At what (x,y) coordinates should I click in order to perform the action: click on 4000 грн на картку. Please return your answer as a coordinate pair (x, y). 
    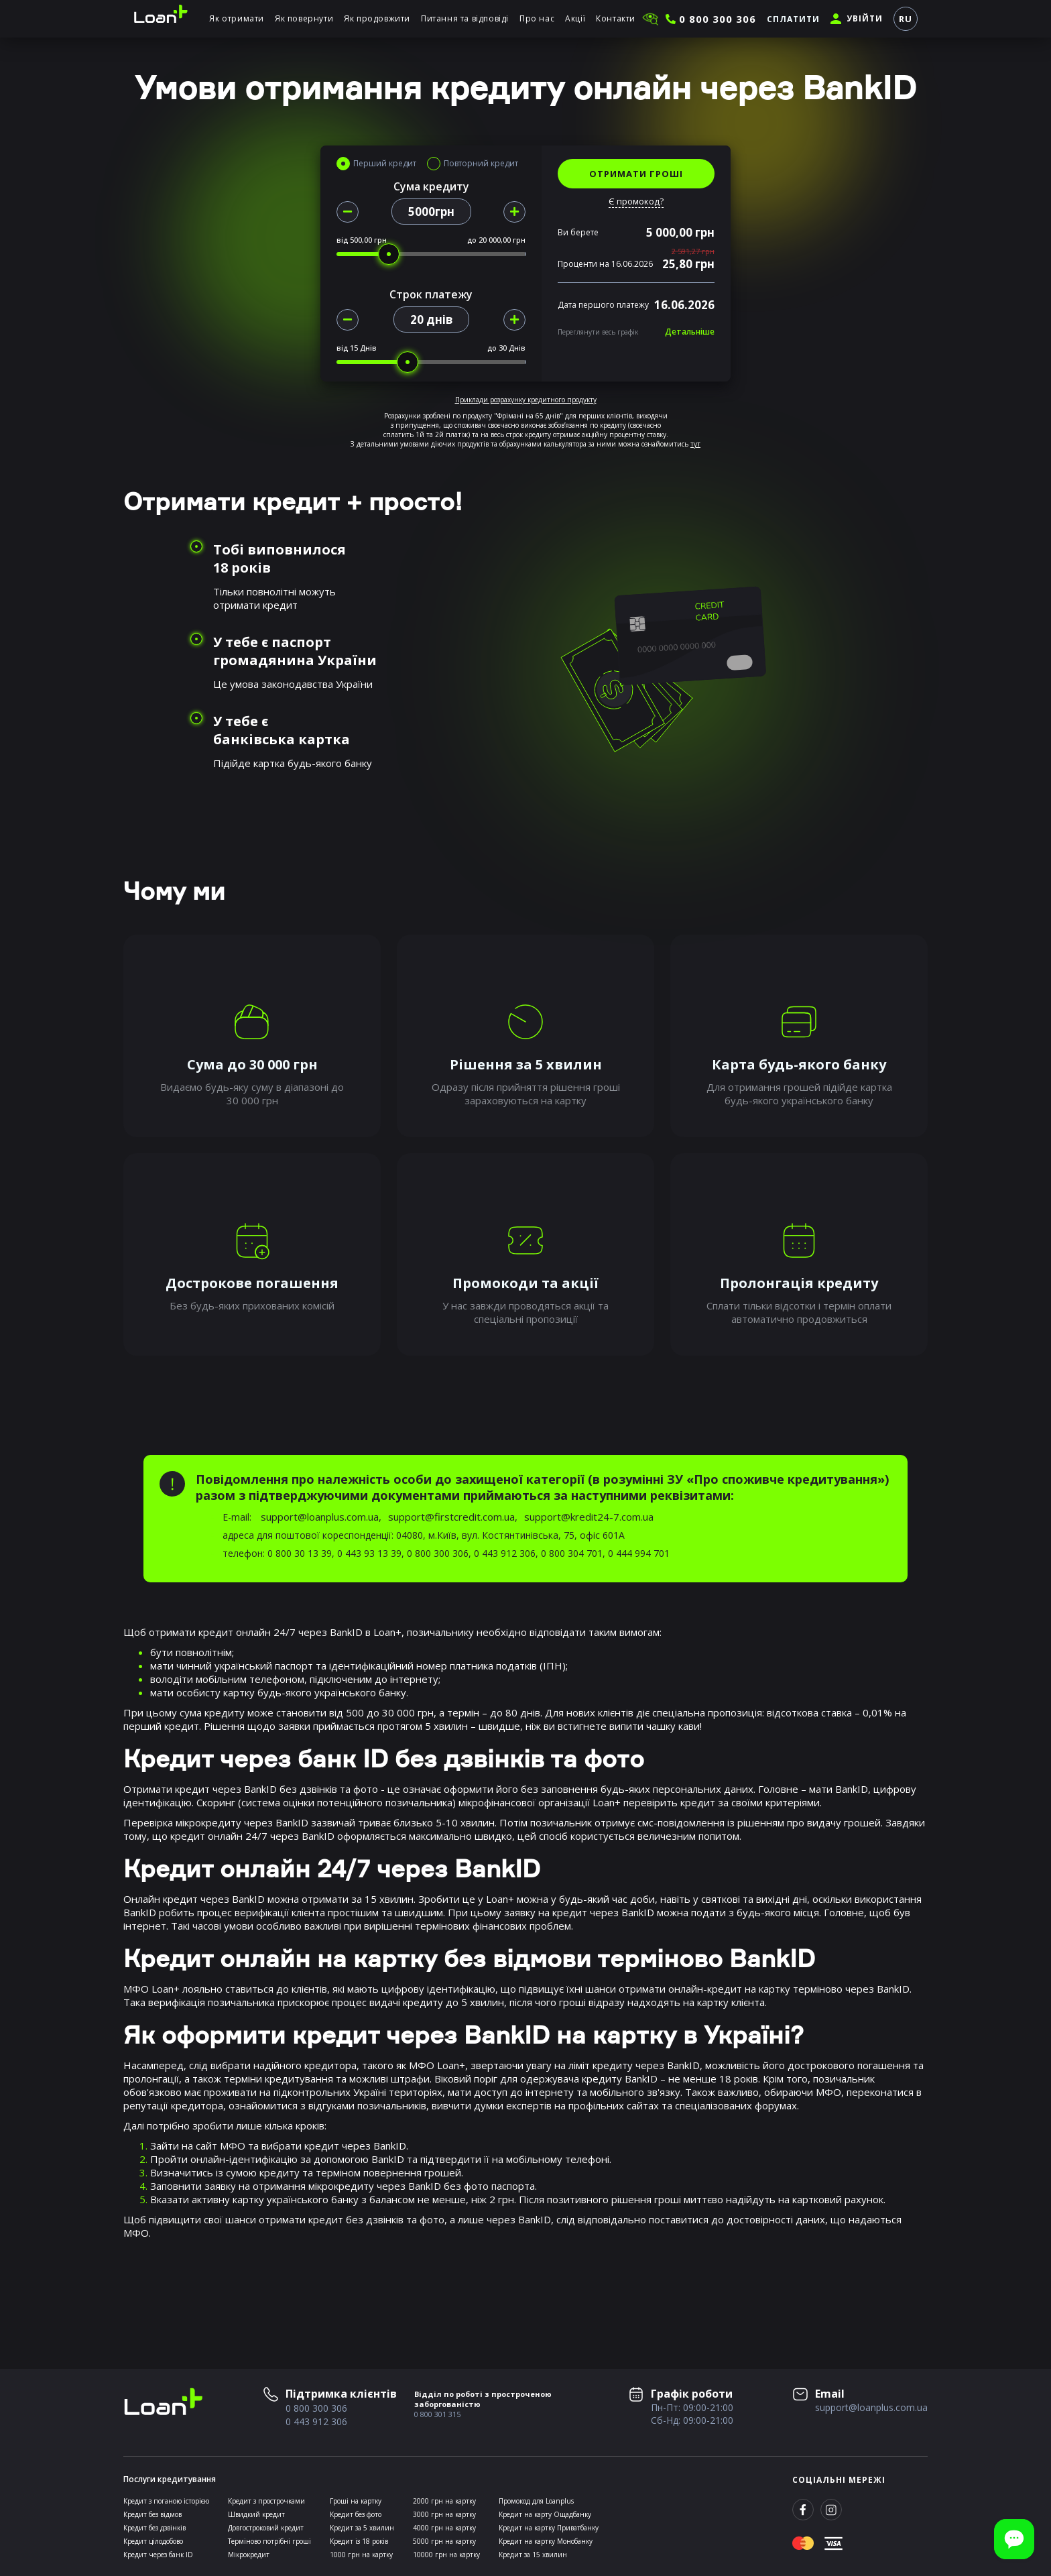
    Looking at the image, I should click on (444, 2527).